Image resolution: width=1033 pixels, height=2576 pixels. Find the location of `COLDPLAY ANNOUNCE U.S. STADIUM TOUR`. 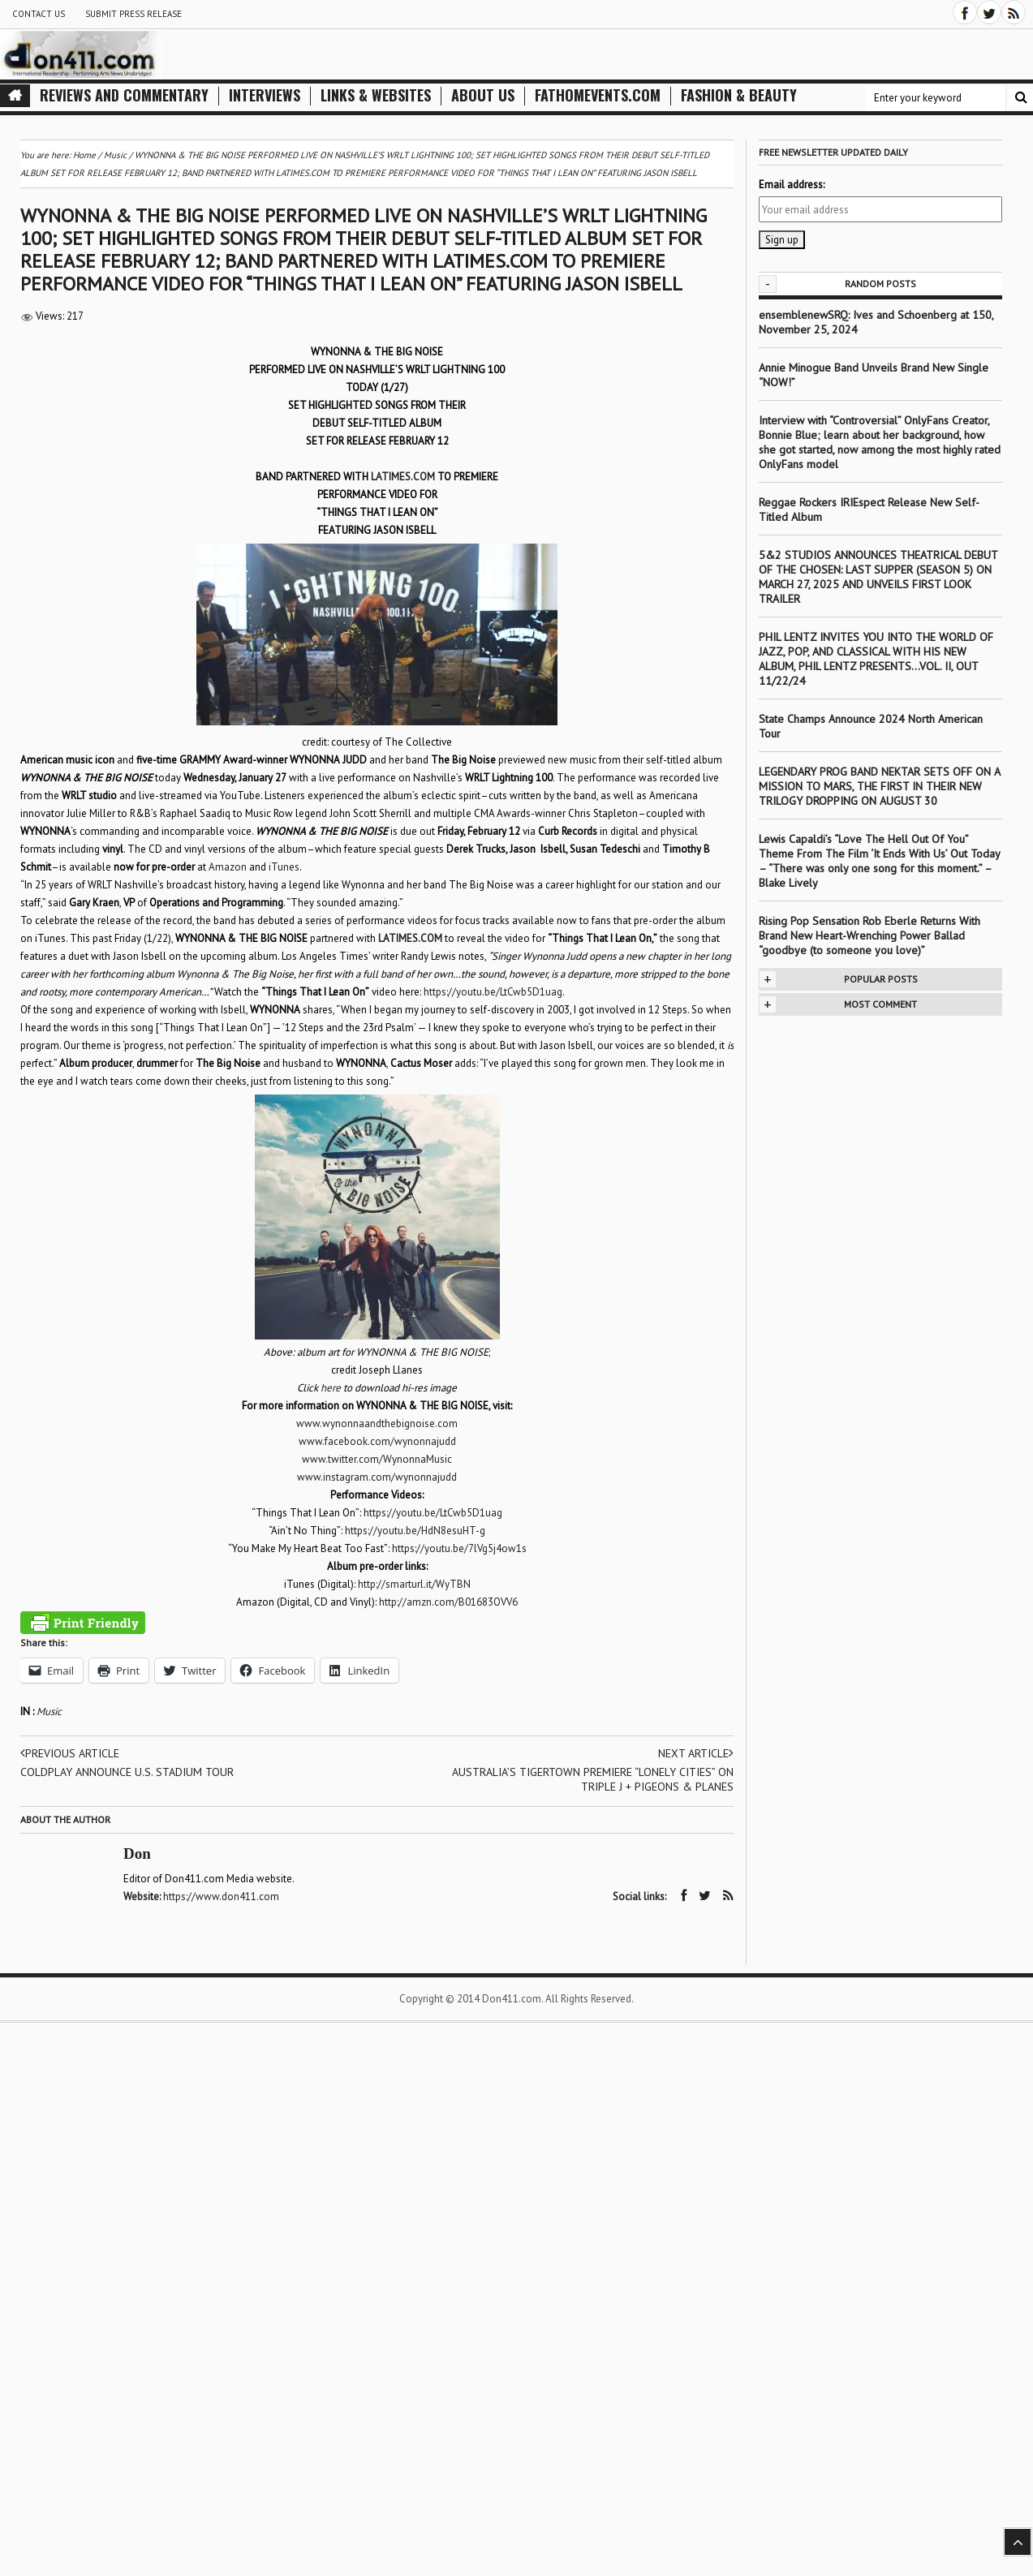

COLDPLAY ANNOUNCE U.S. STADIUM TOUR is located at coordinates (127, 1772).